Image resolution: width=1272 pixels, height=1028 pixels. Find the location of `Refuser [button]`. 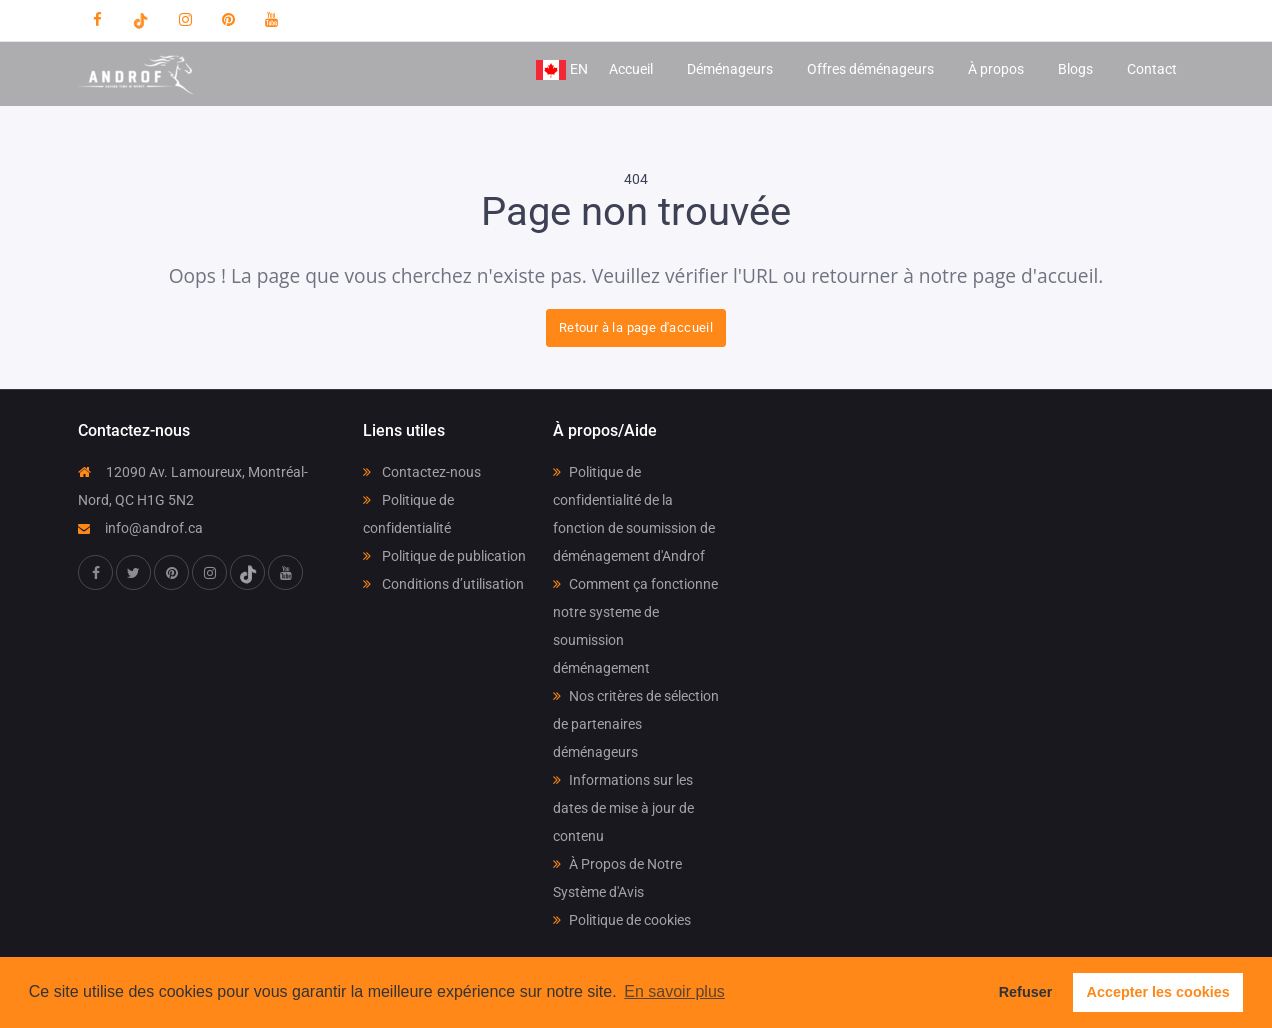

Refuser [button] is located at coordinates (1026, 992).